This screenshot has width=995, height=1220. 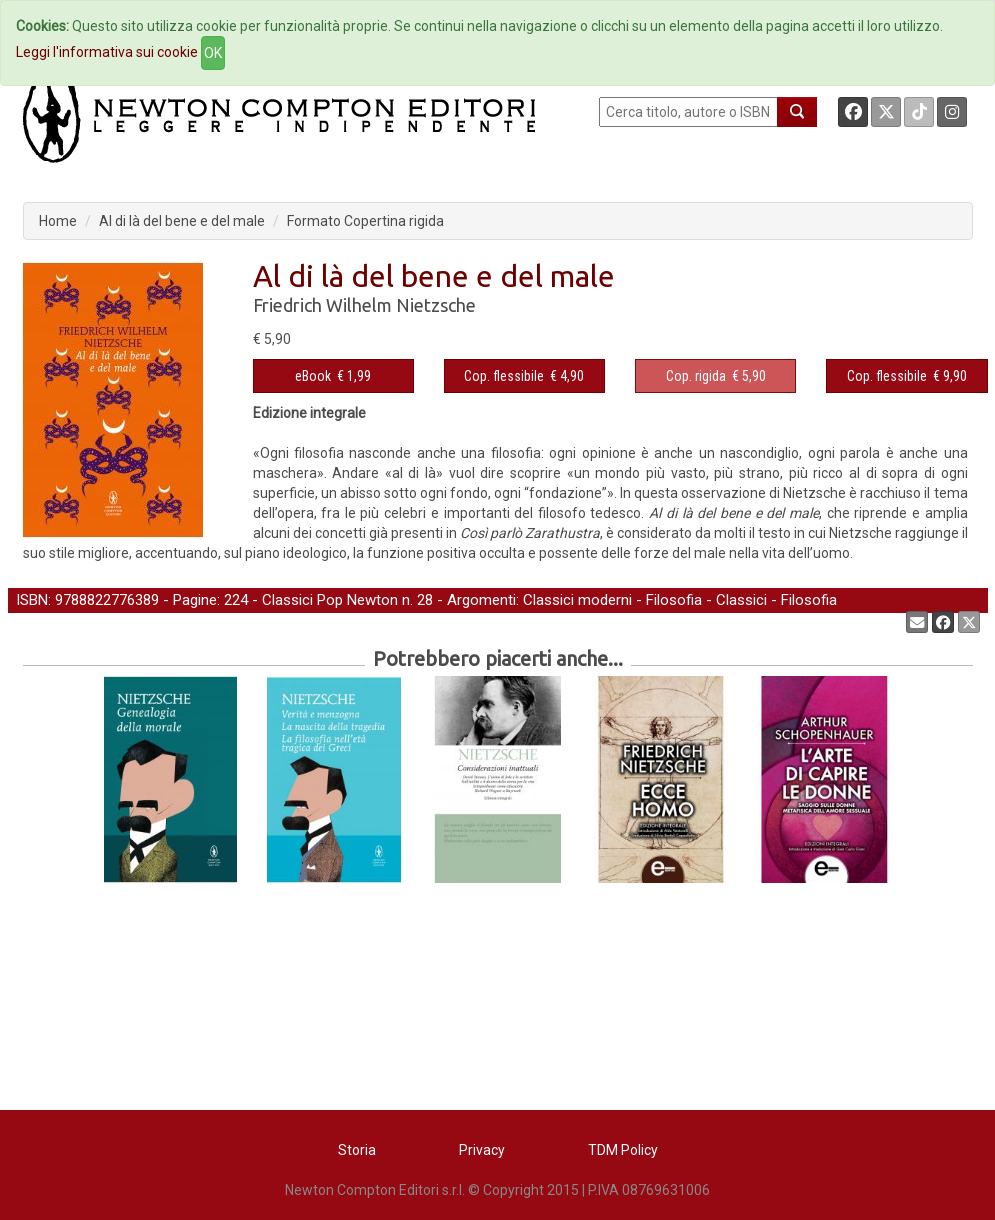 I want to click on Leggi l'informativa sui cookie, so click(x=107, y=52).